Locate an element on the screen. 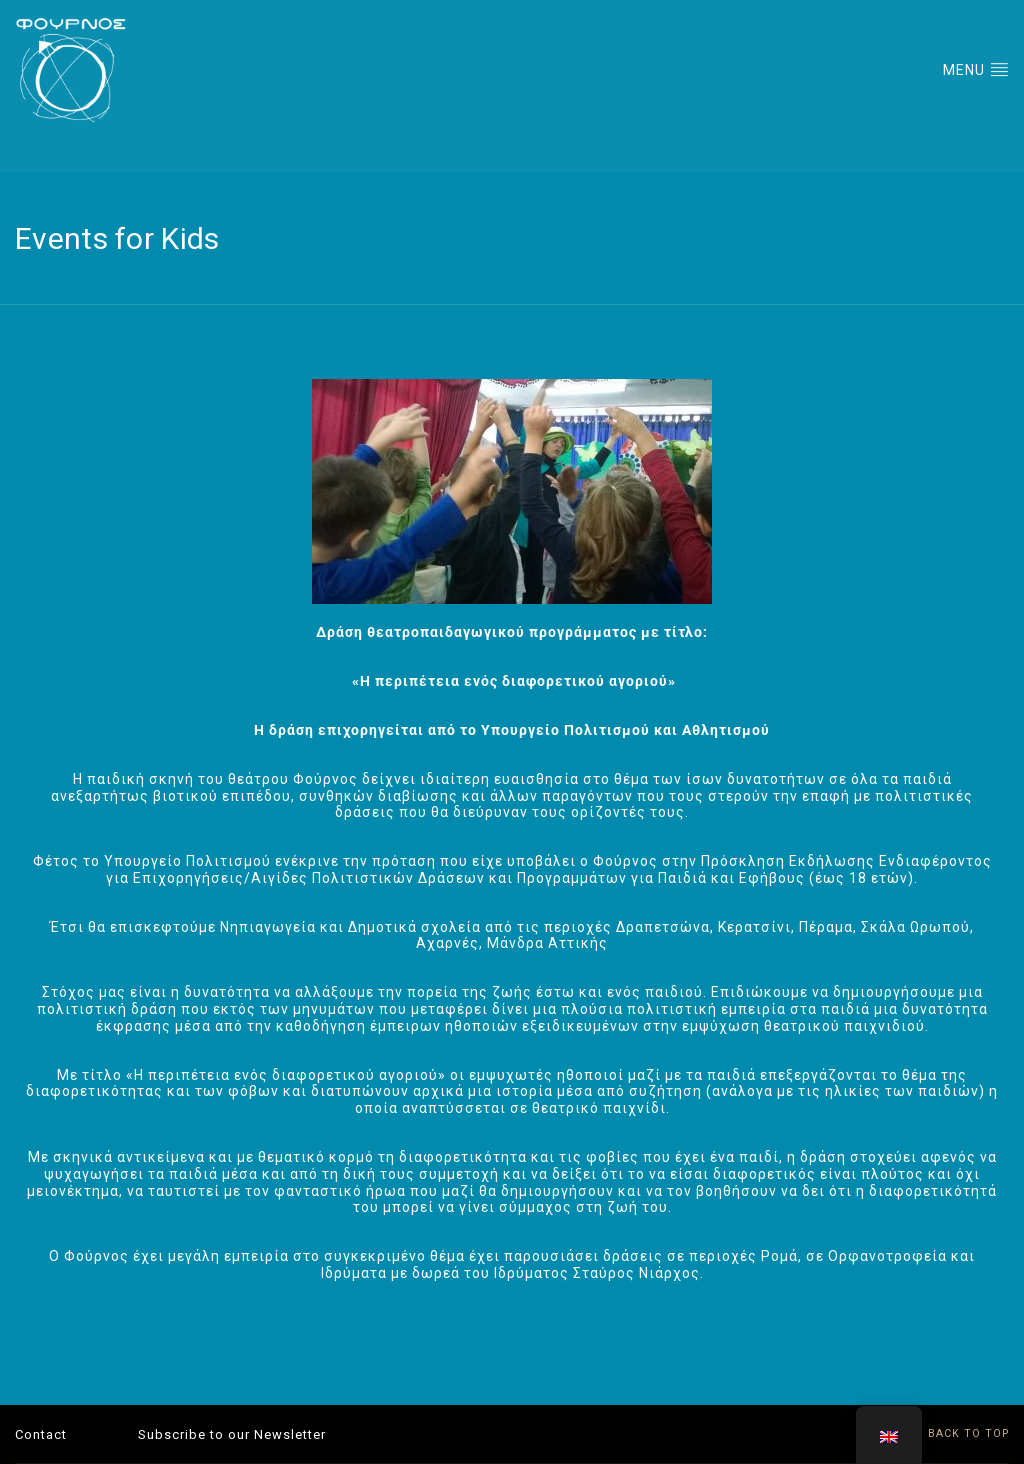  MENU is located at coordinates (976, 69).